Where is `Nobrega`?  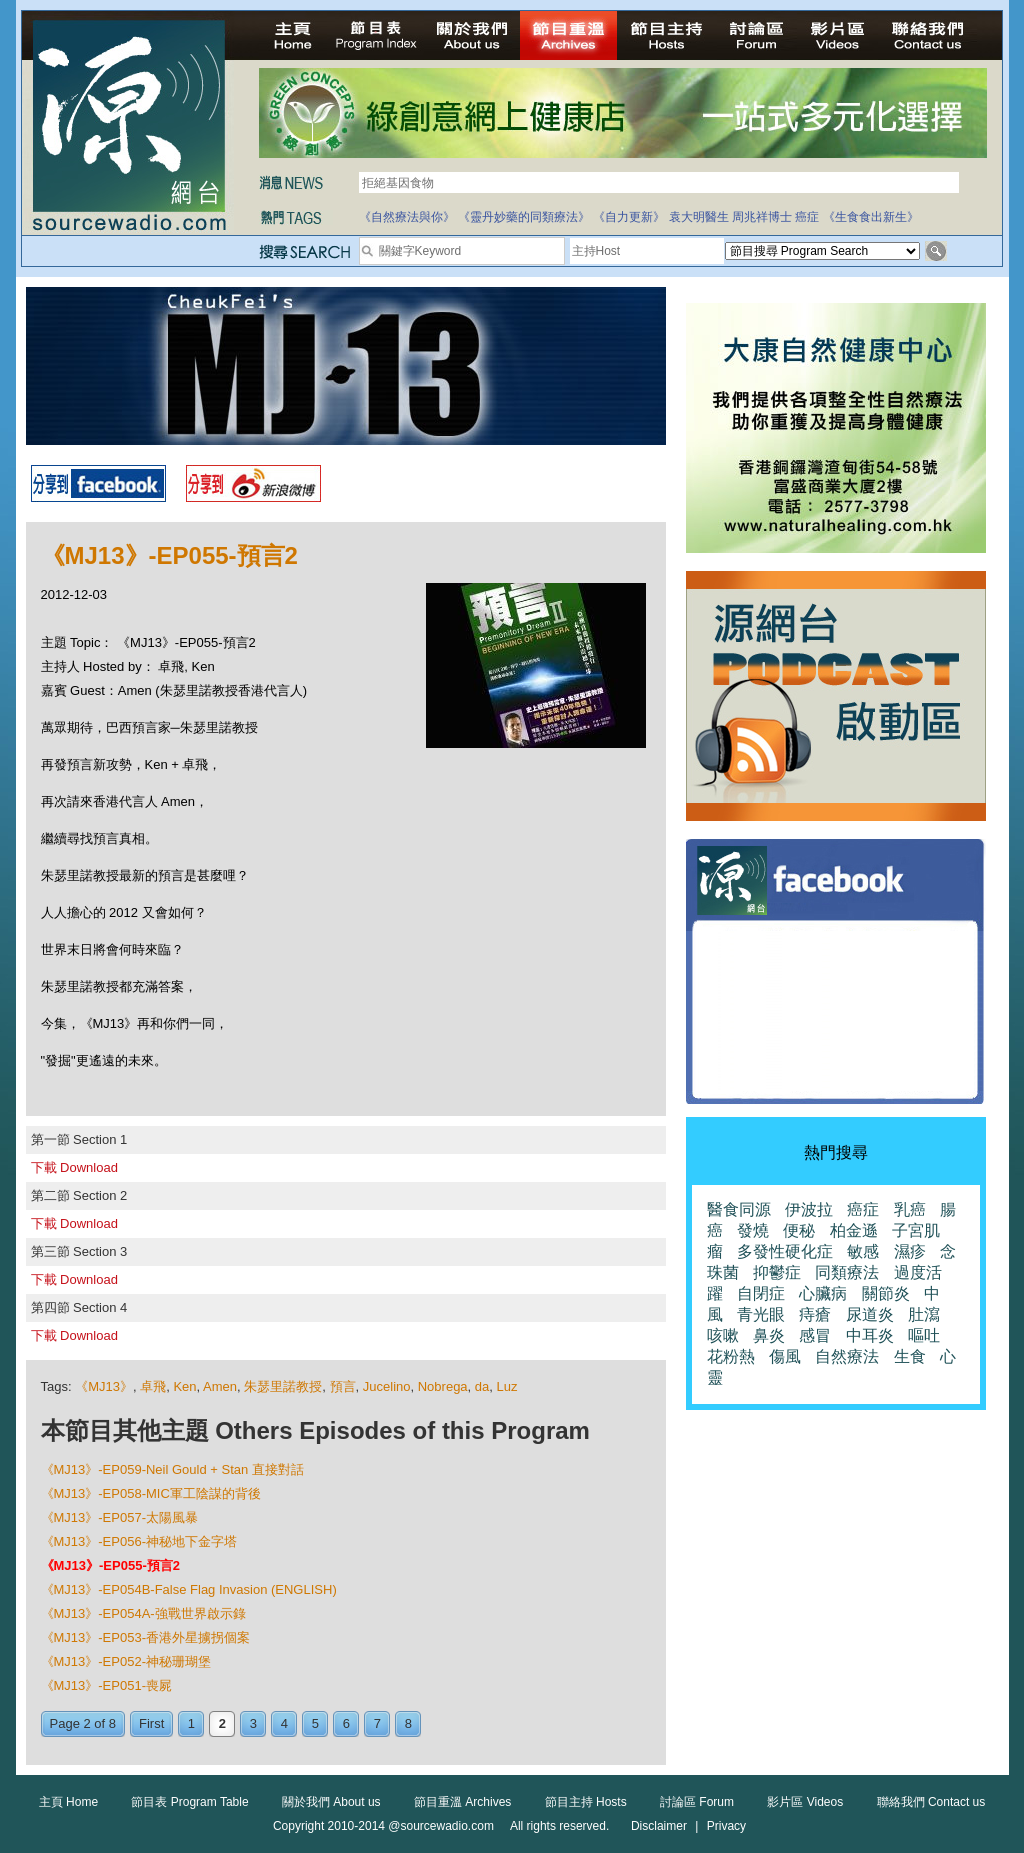 Nobrega is located at coordinates (443, 1386).